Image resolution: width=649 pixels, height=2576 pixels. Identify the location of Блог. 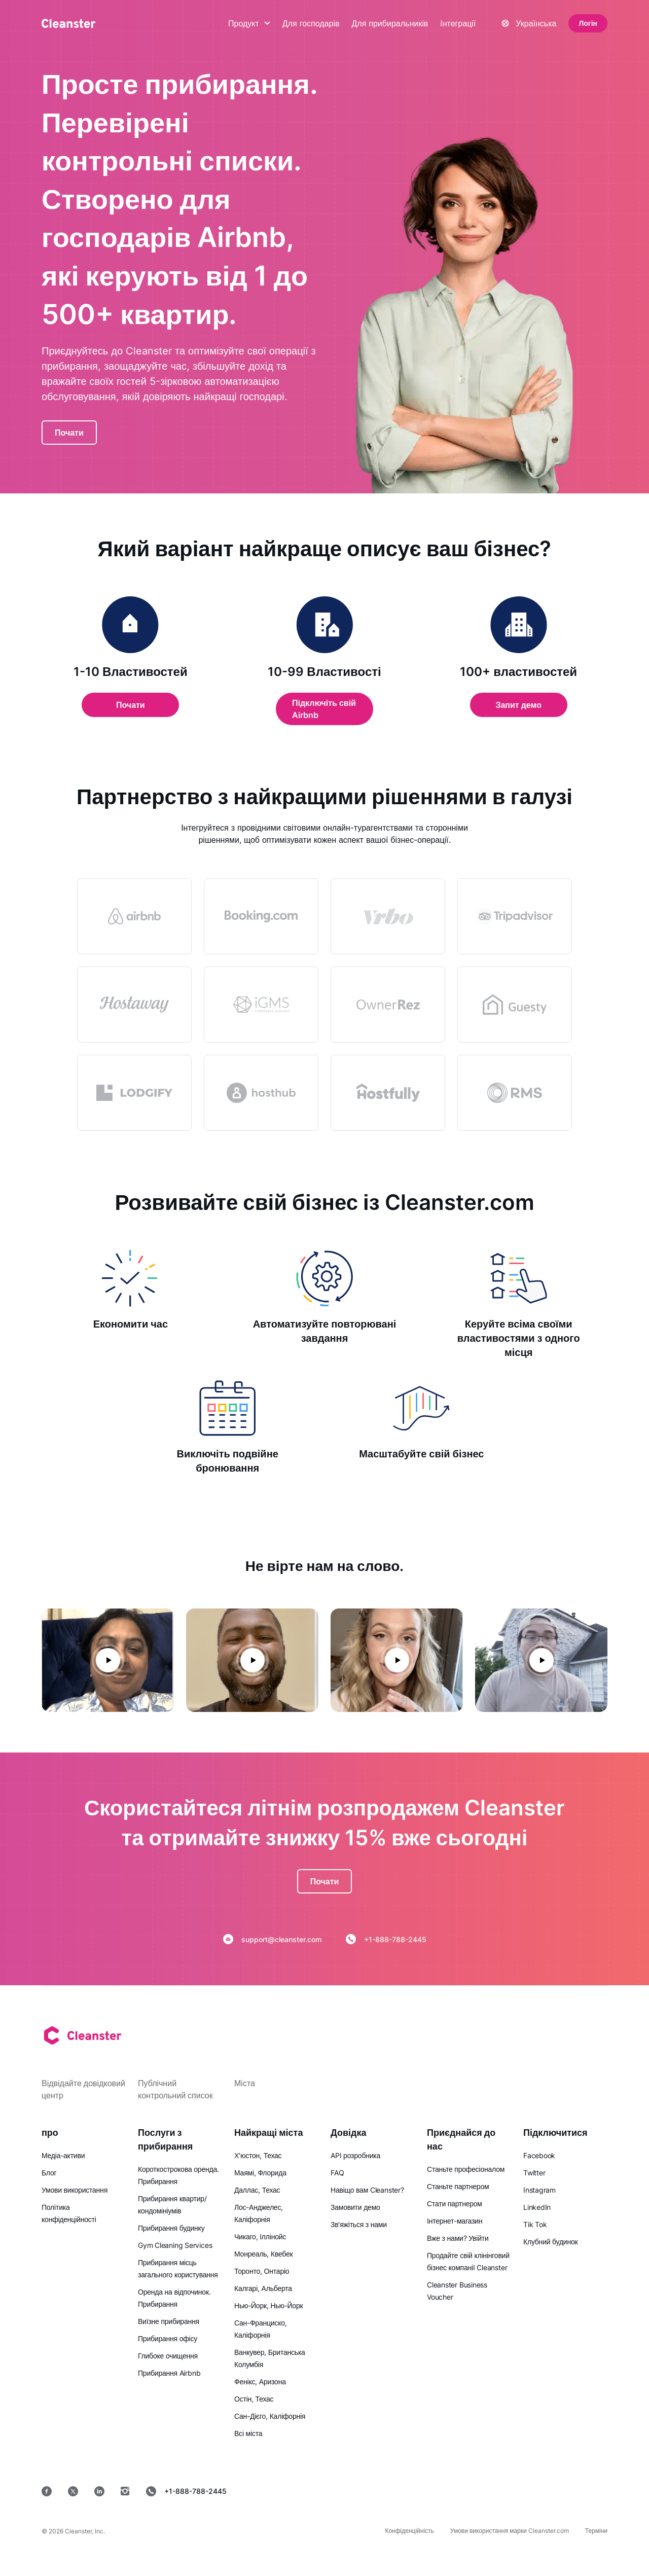
(49, 2172).